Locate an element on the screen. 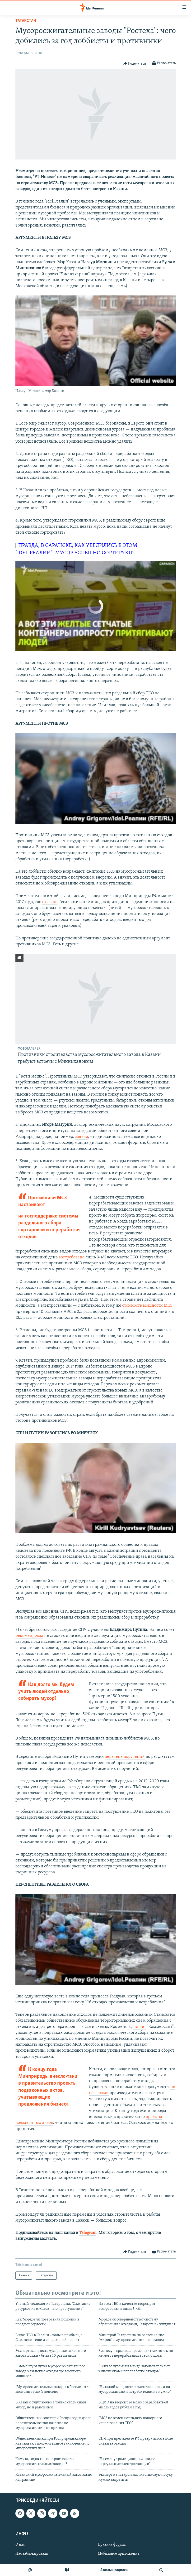  [Button] is located at coordinates (134, 63).